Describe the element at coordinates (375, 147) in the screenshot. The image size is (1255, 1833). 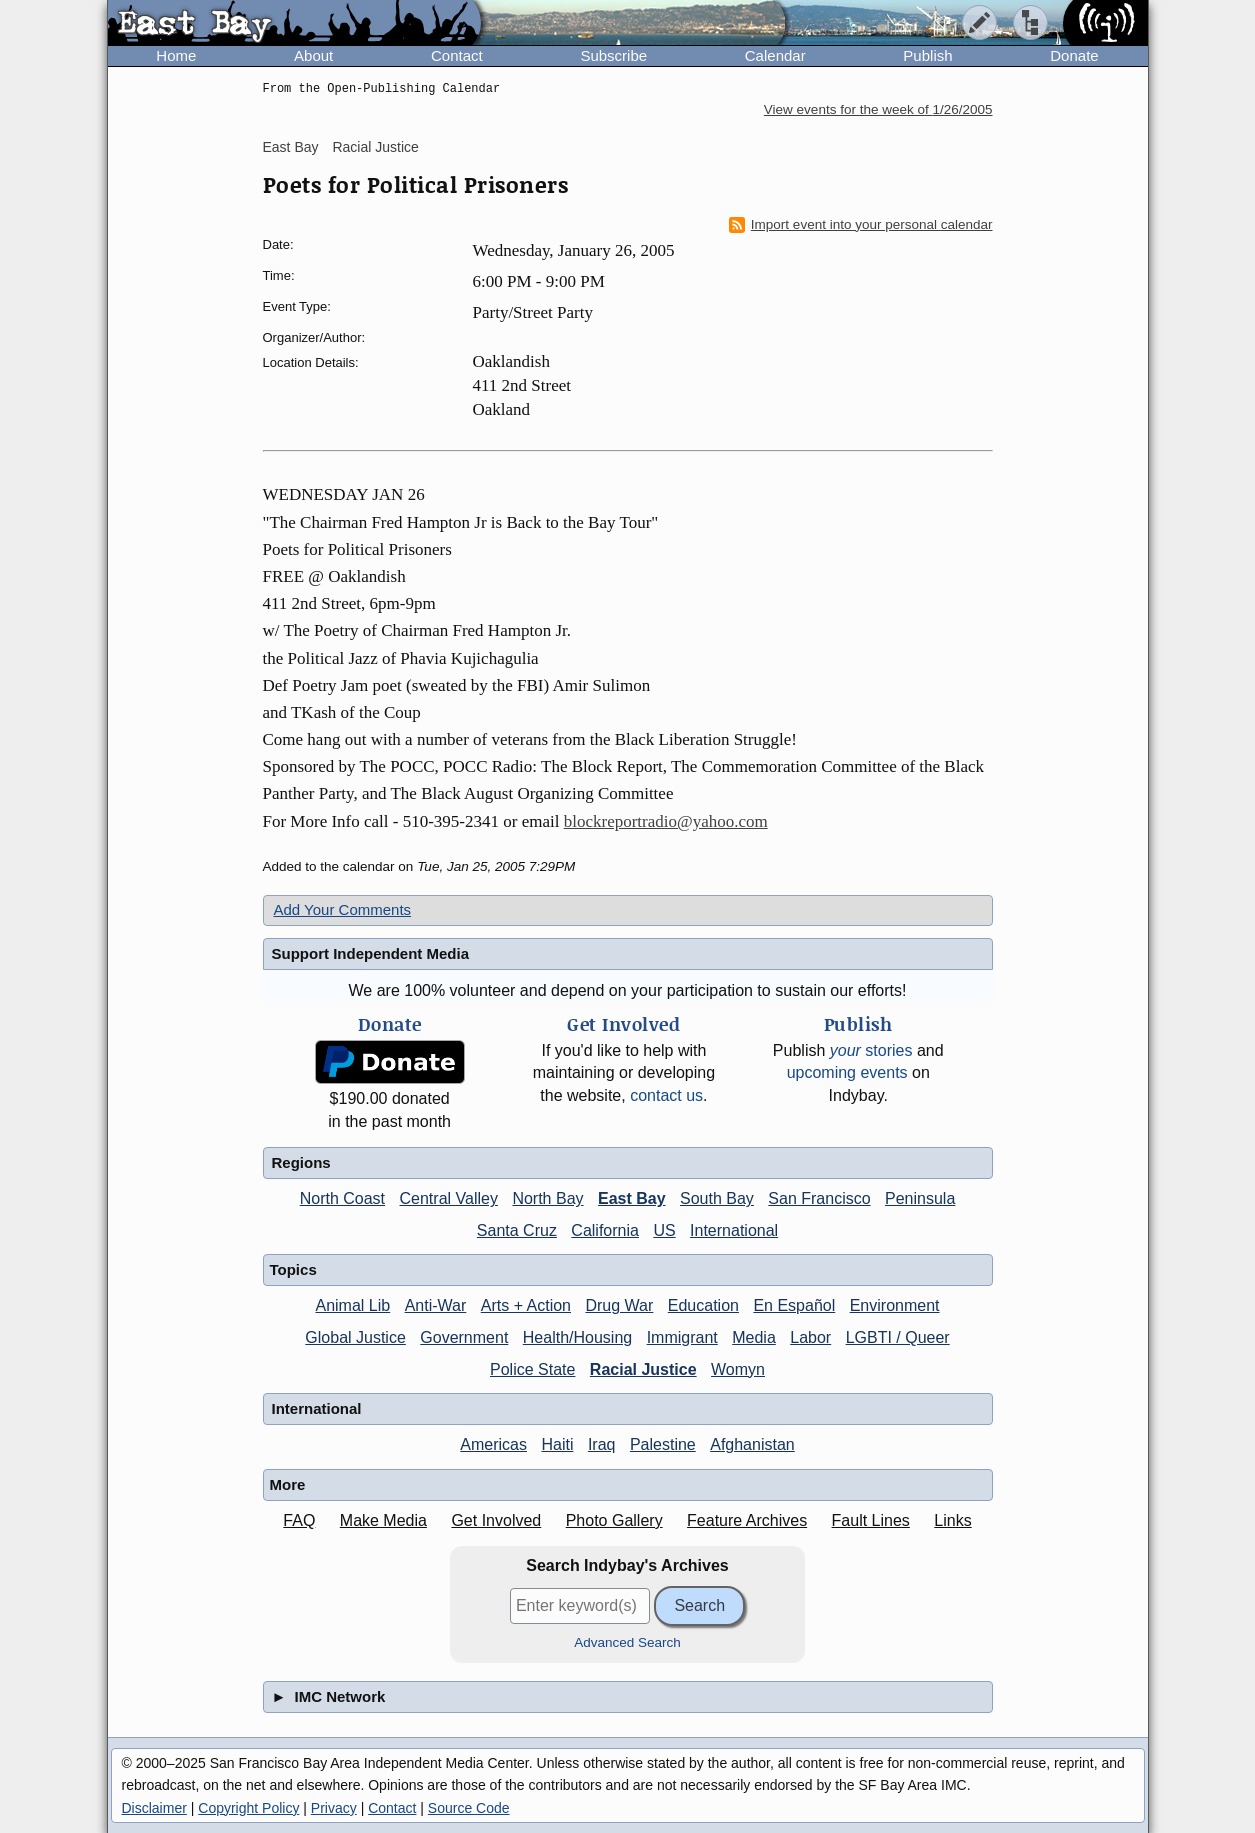
I see `Racial Justice` at that location.